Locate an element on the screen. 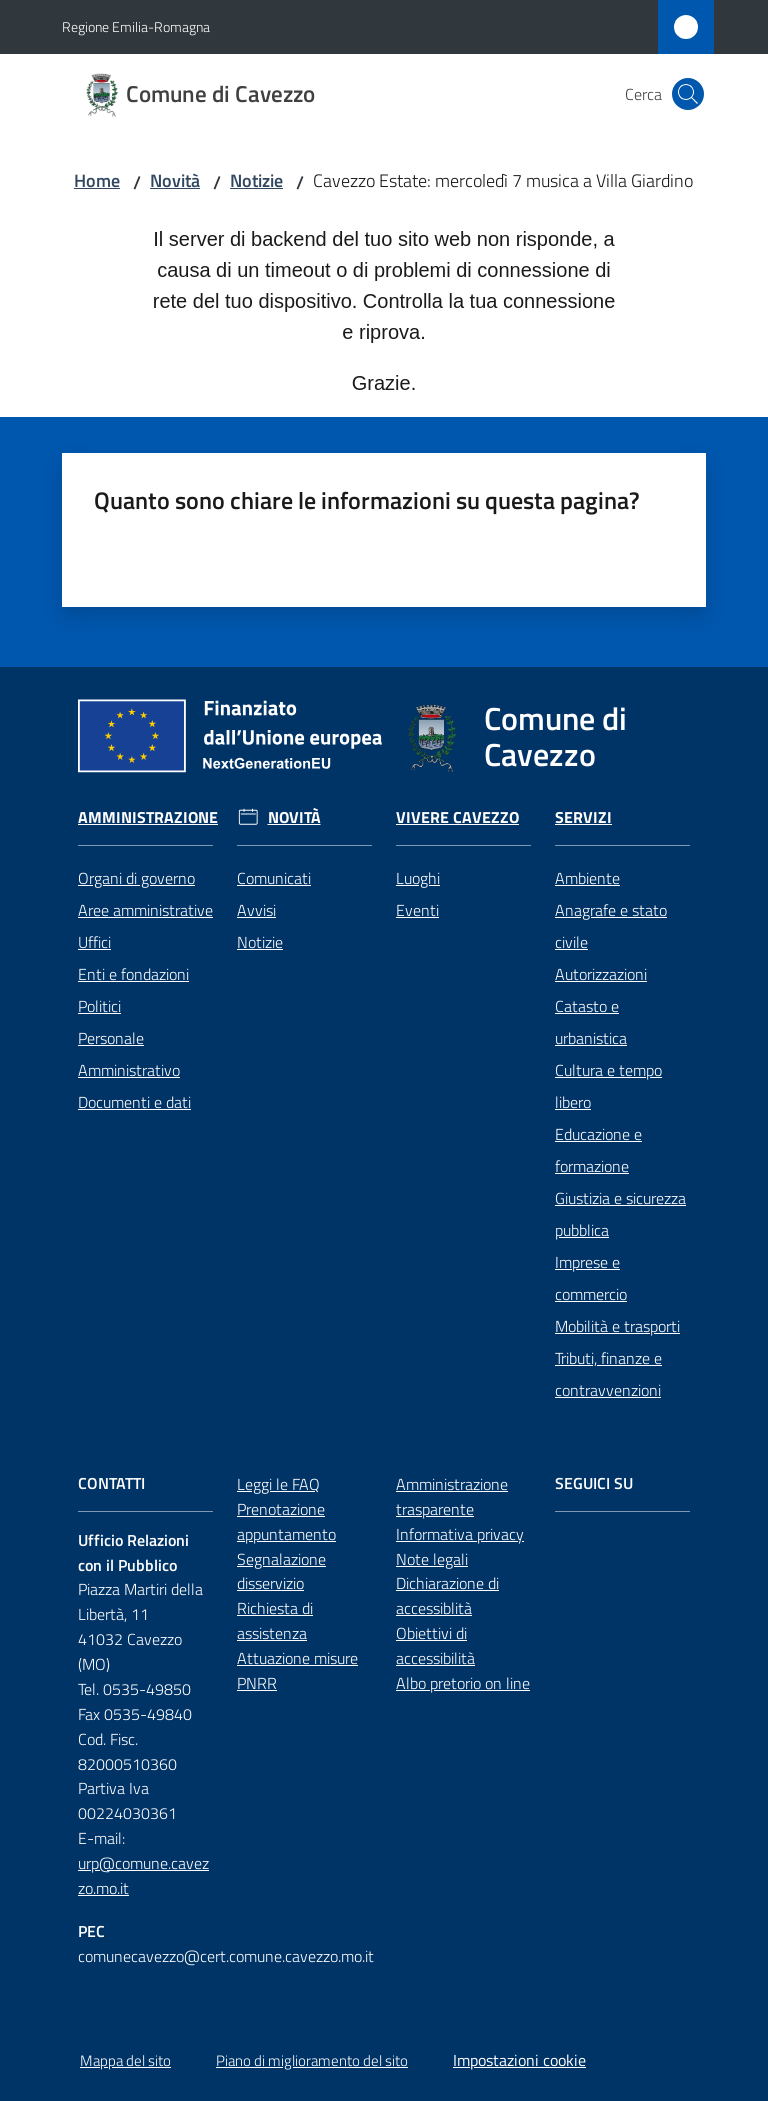 The width and height of the screenshot is (768, 2101). Cultura e tempo libero is located at coordinates (608, 1086).